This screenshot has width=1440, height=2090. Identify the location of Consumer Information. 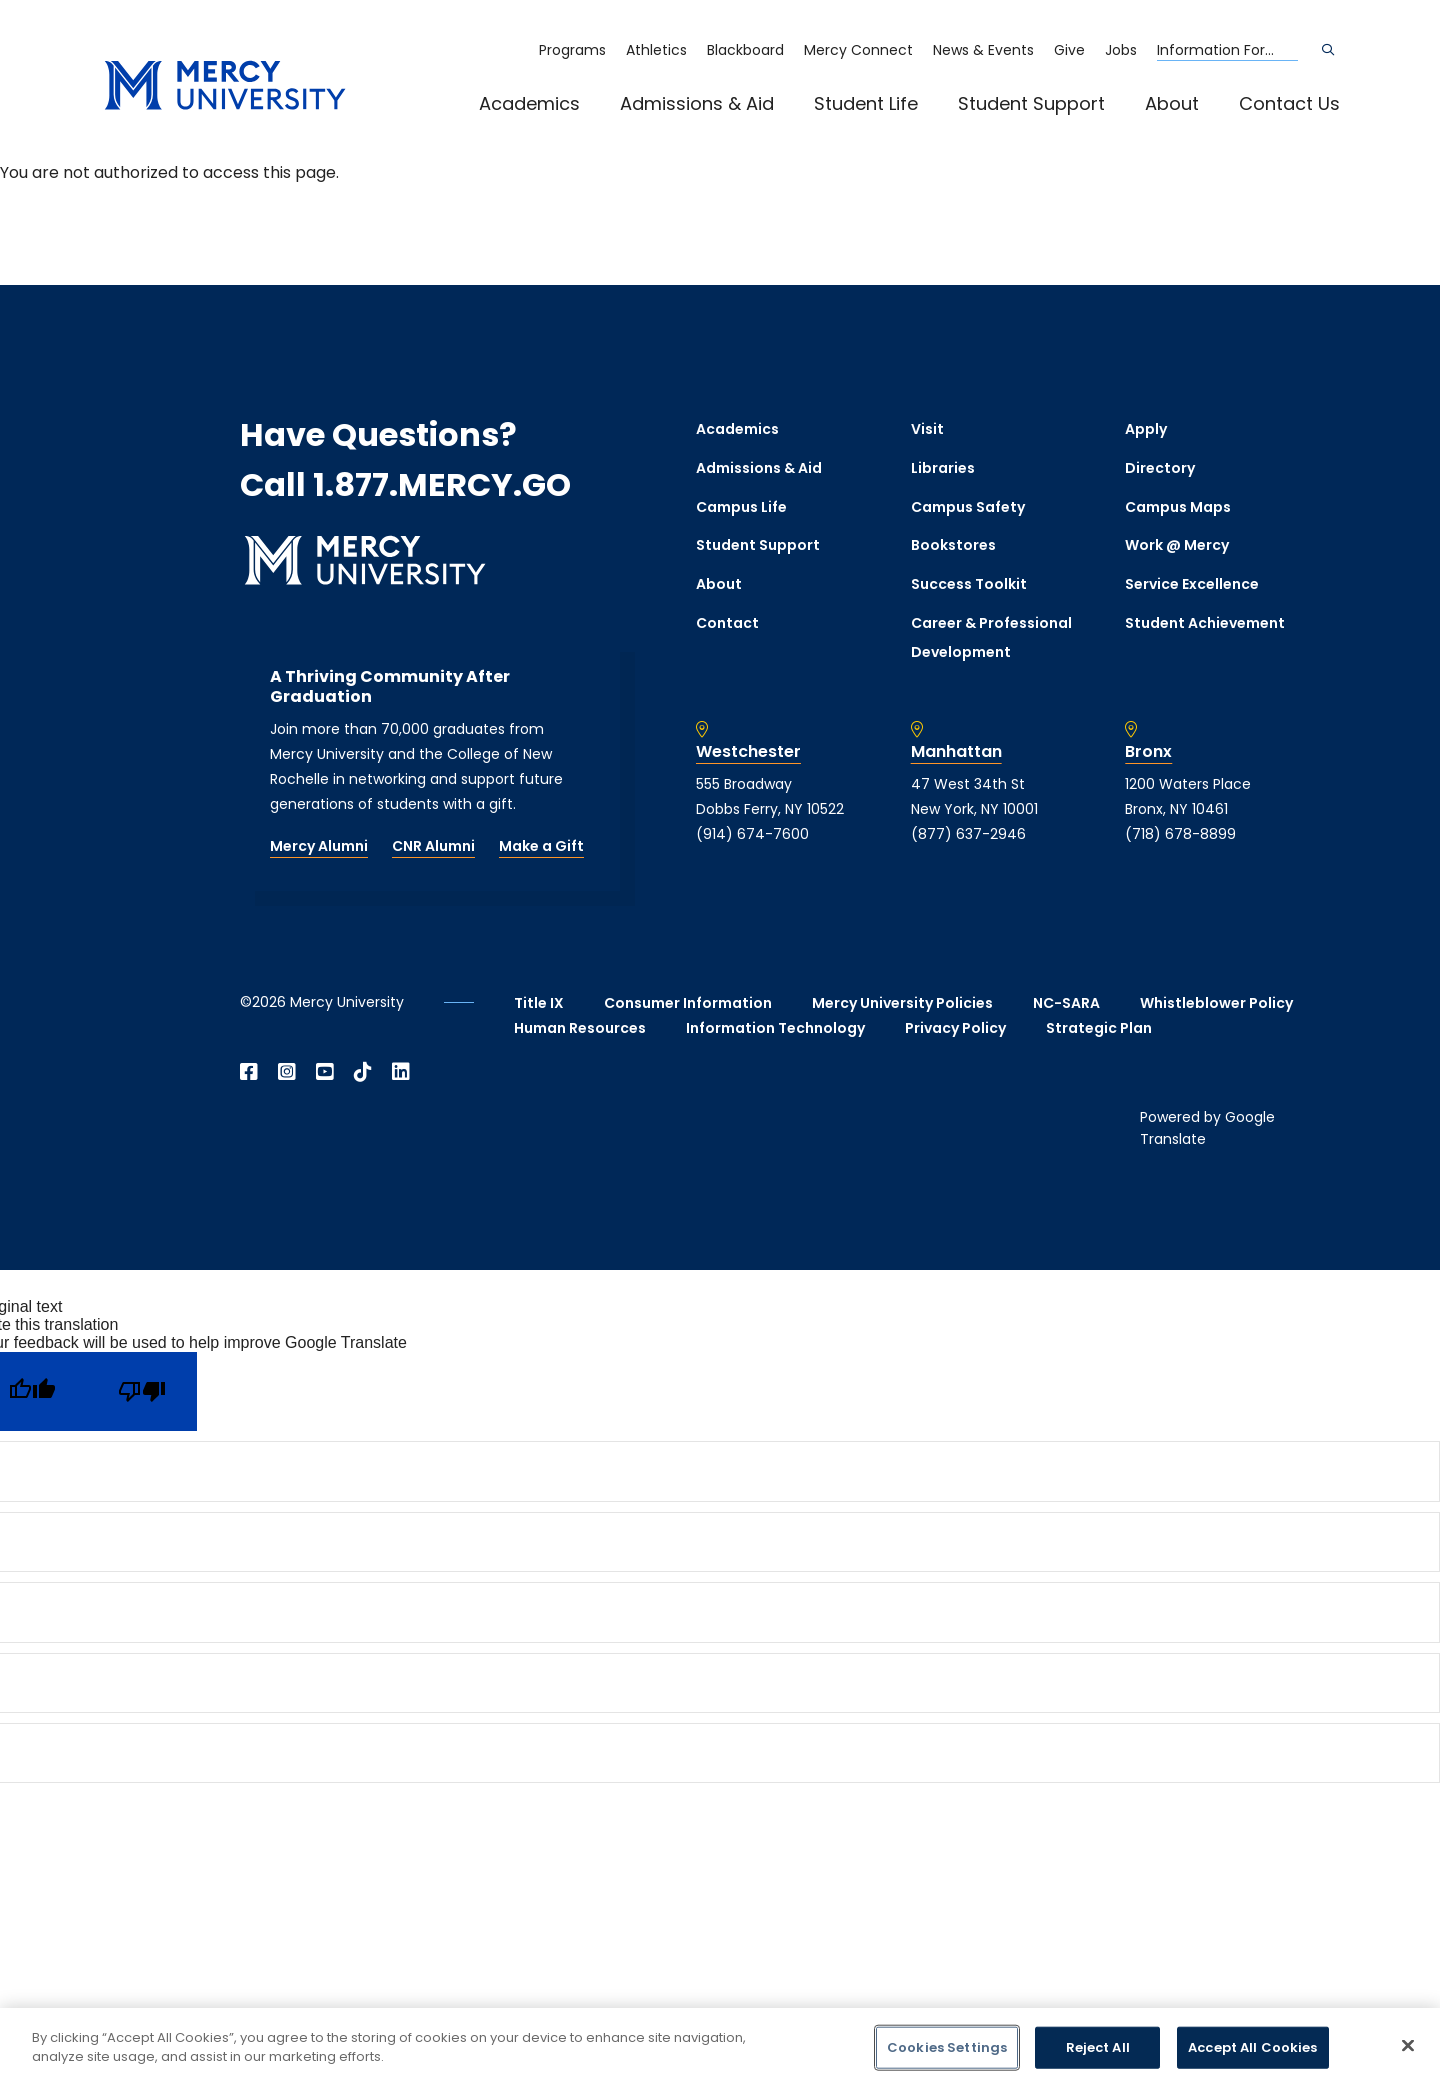
(688, 1003).